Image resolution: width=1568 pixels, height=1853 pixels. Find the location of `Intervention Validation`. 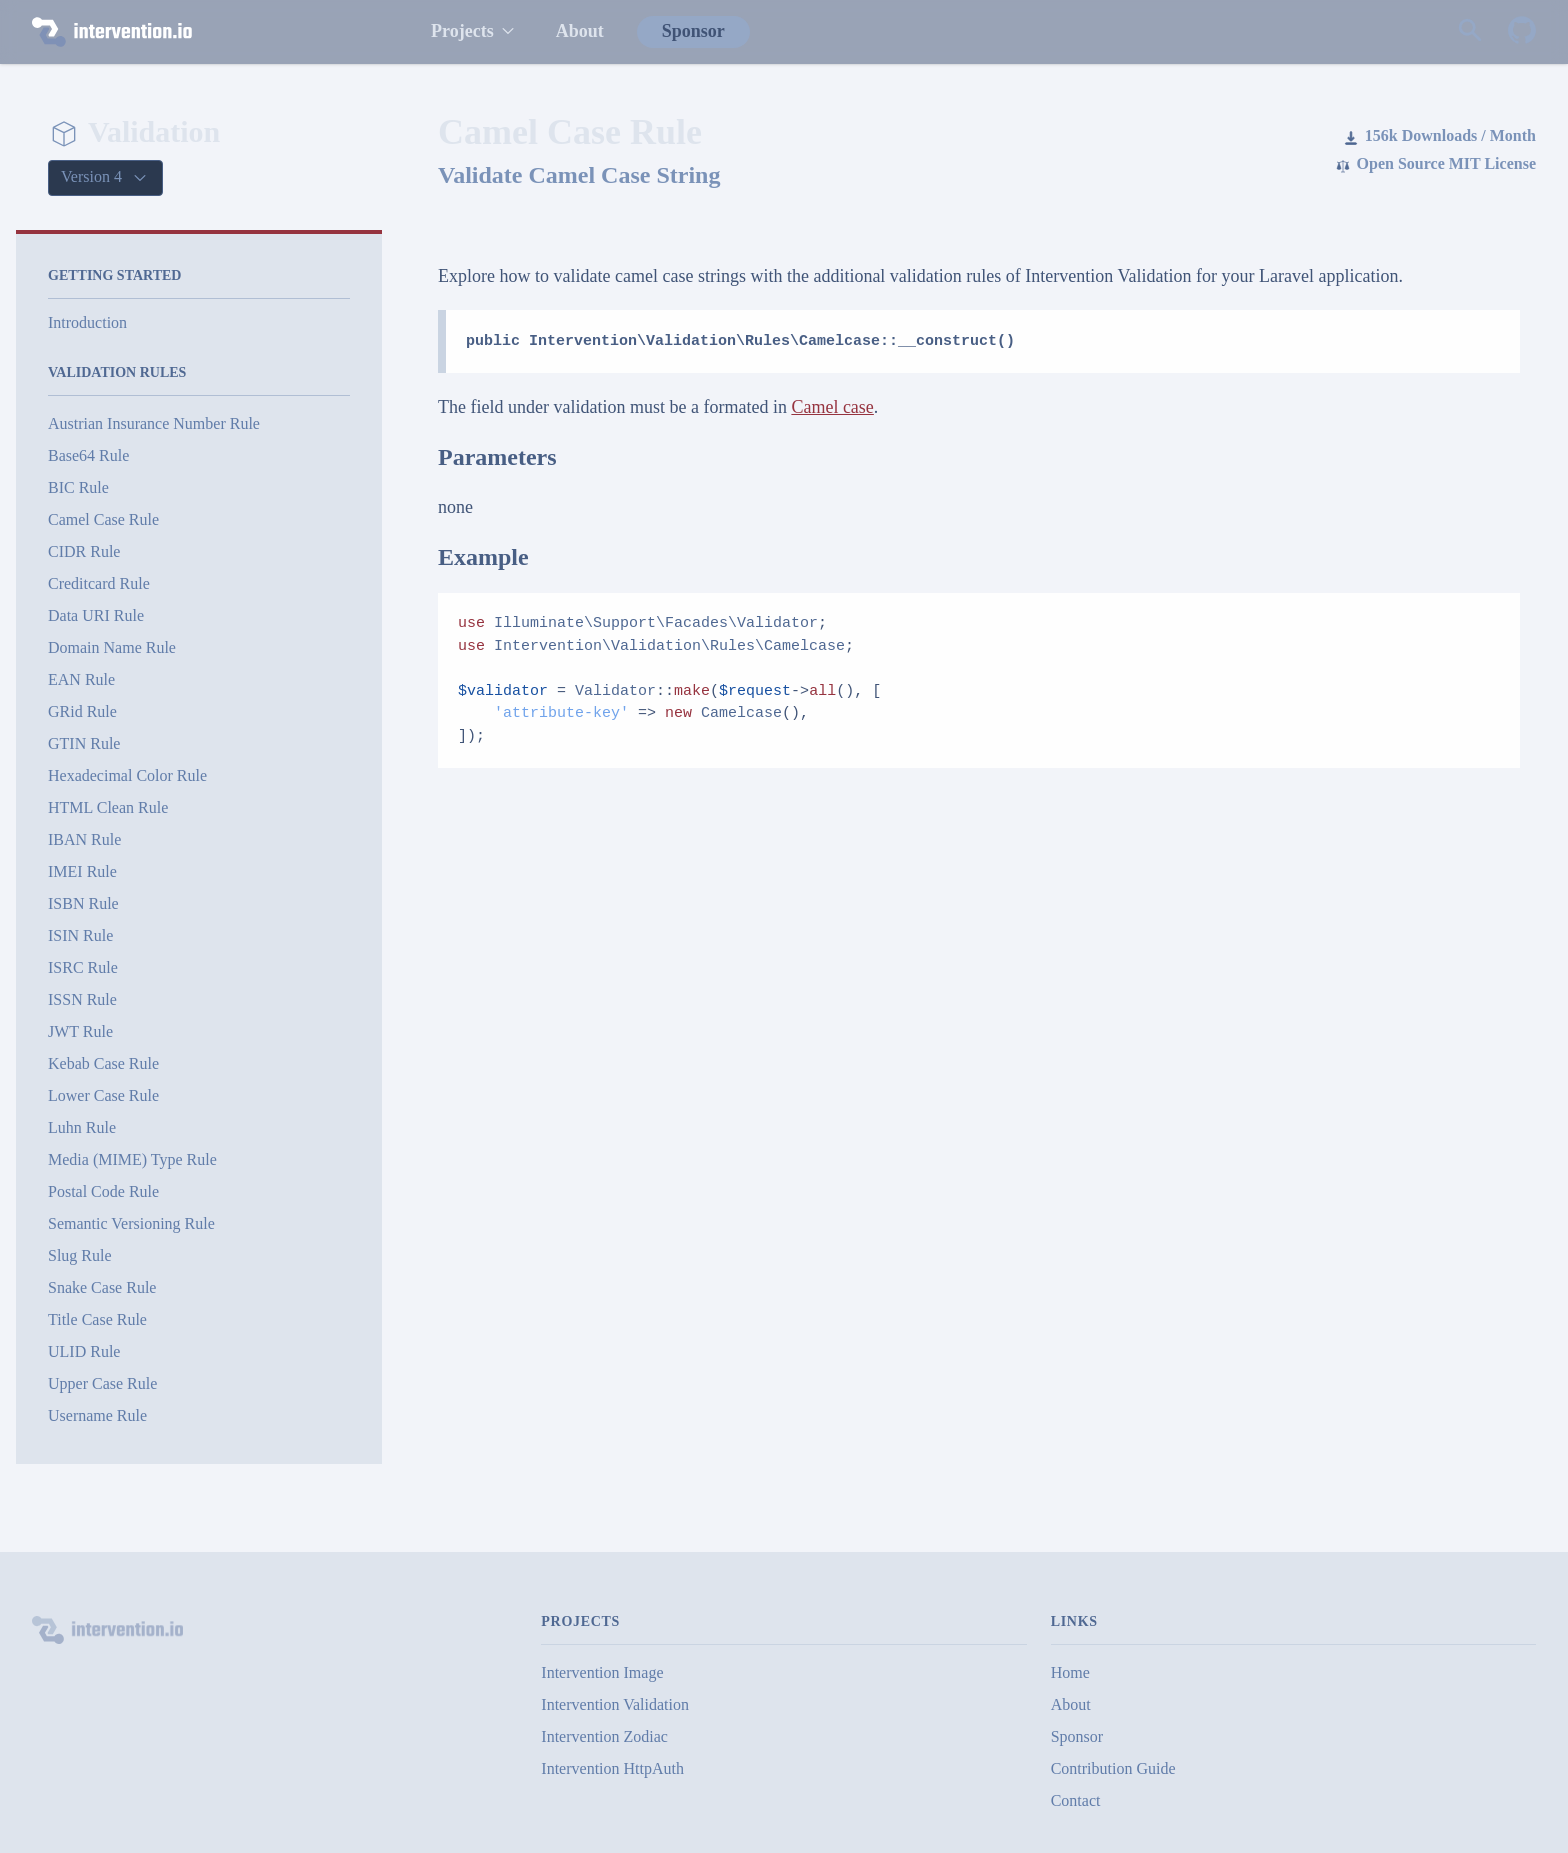

Intervention Validation is located at coordinates (615, 1704).